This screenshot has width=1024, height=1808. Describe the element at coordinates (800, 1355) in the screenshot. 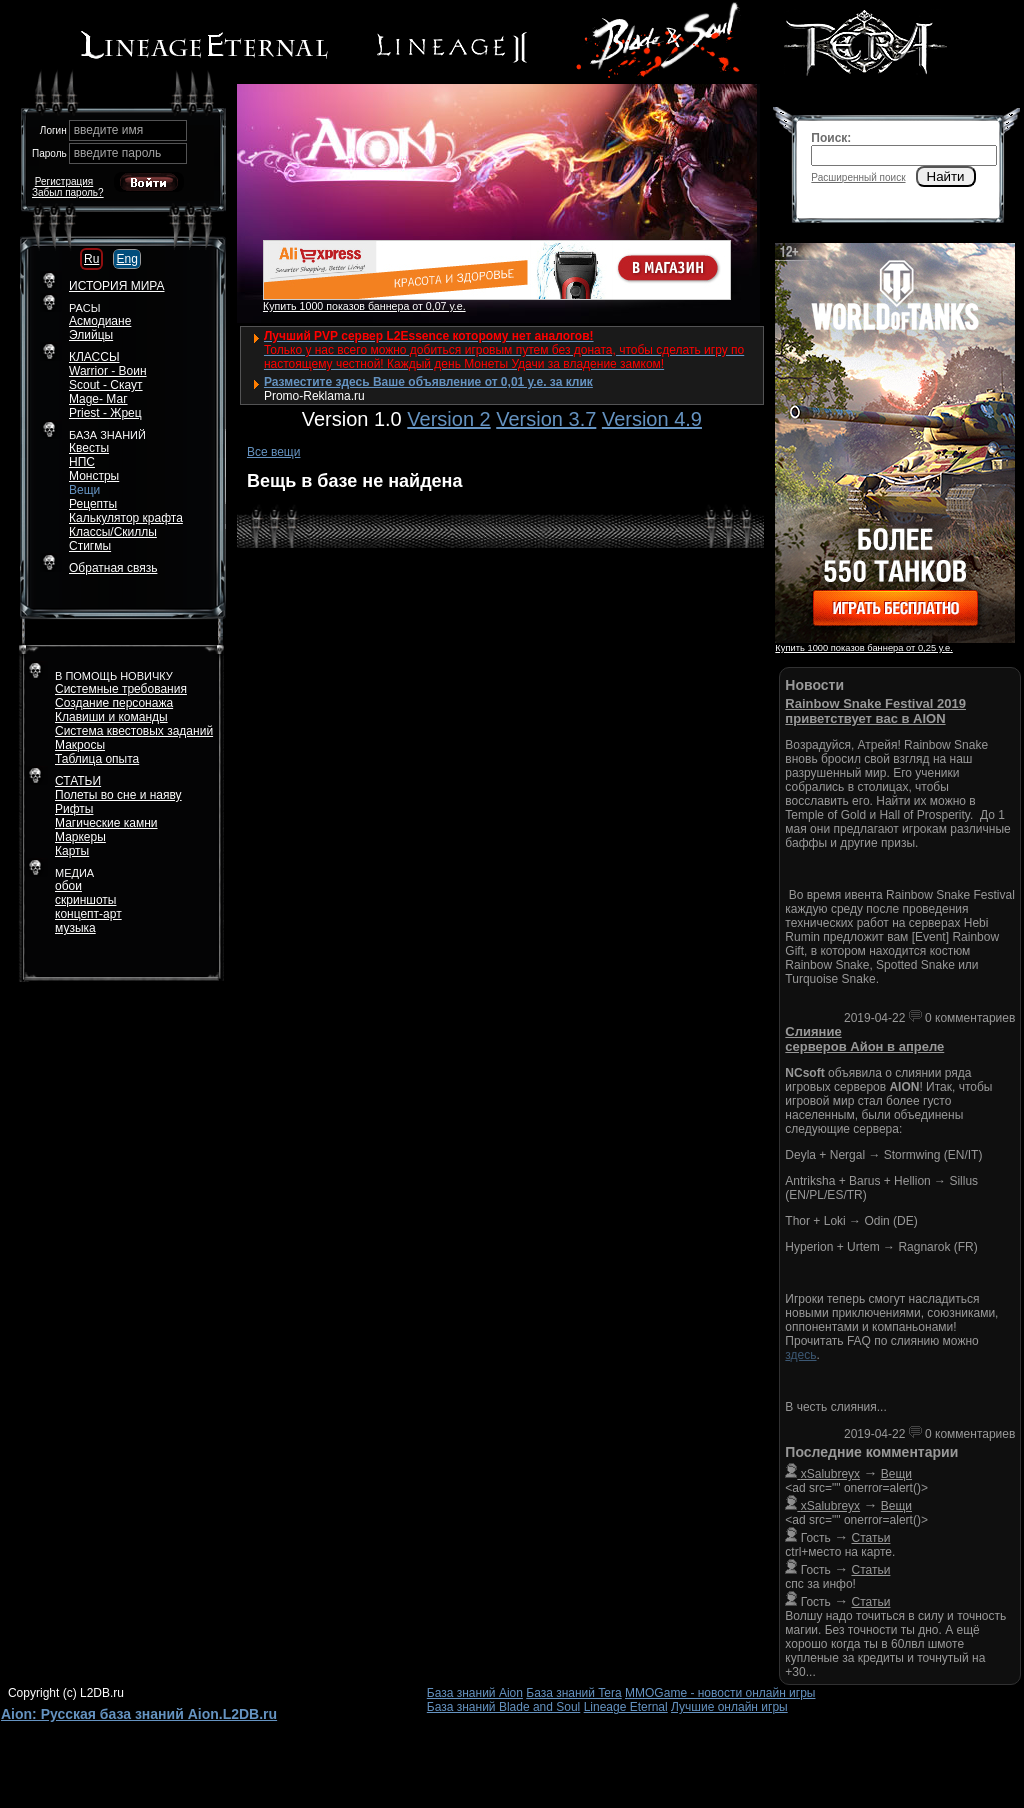

I see `здесь` at that location.